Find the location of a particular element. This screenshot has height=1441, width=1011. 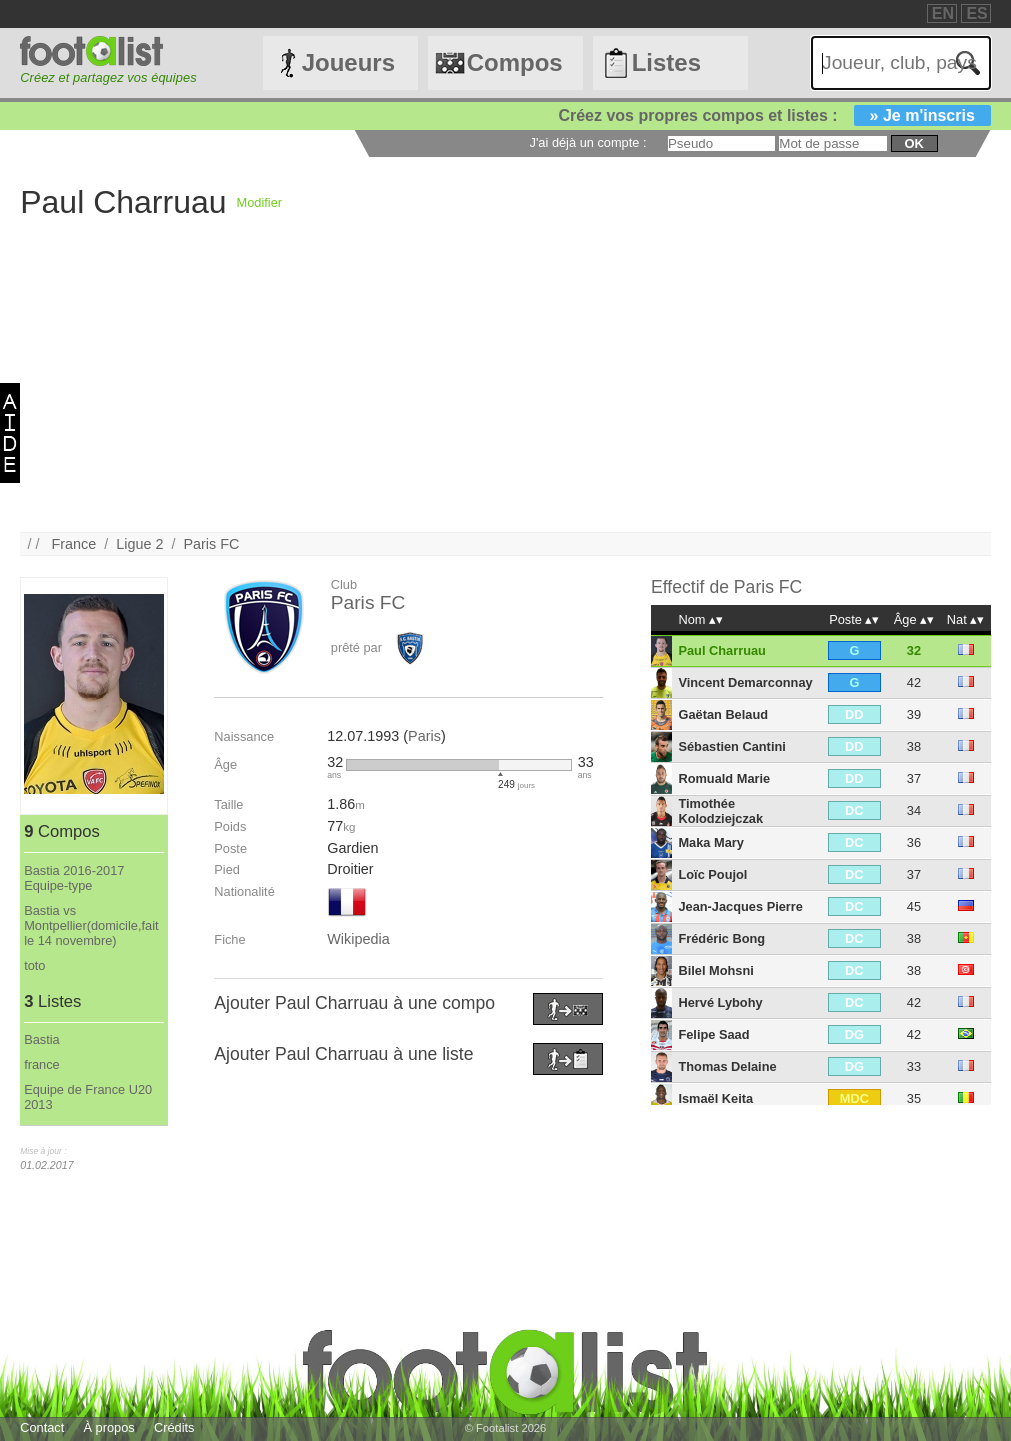

EN is located at coordinates (943, 13).